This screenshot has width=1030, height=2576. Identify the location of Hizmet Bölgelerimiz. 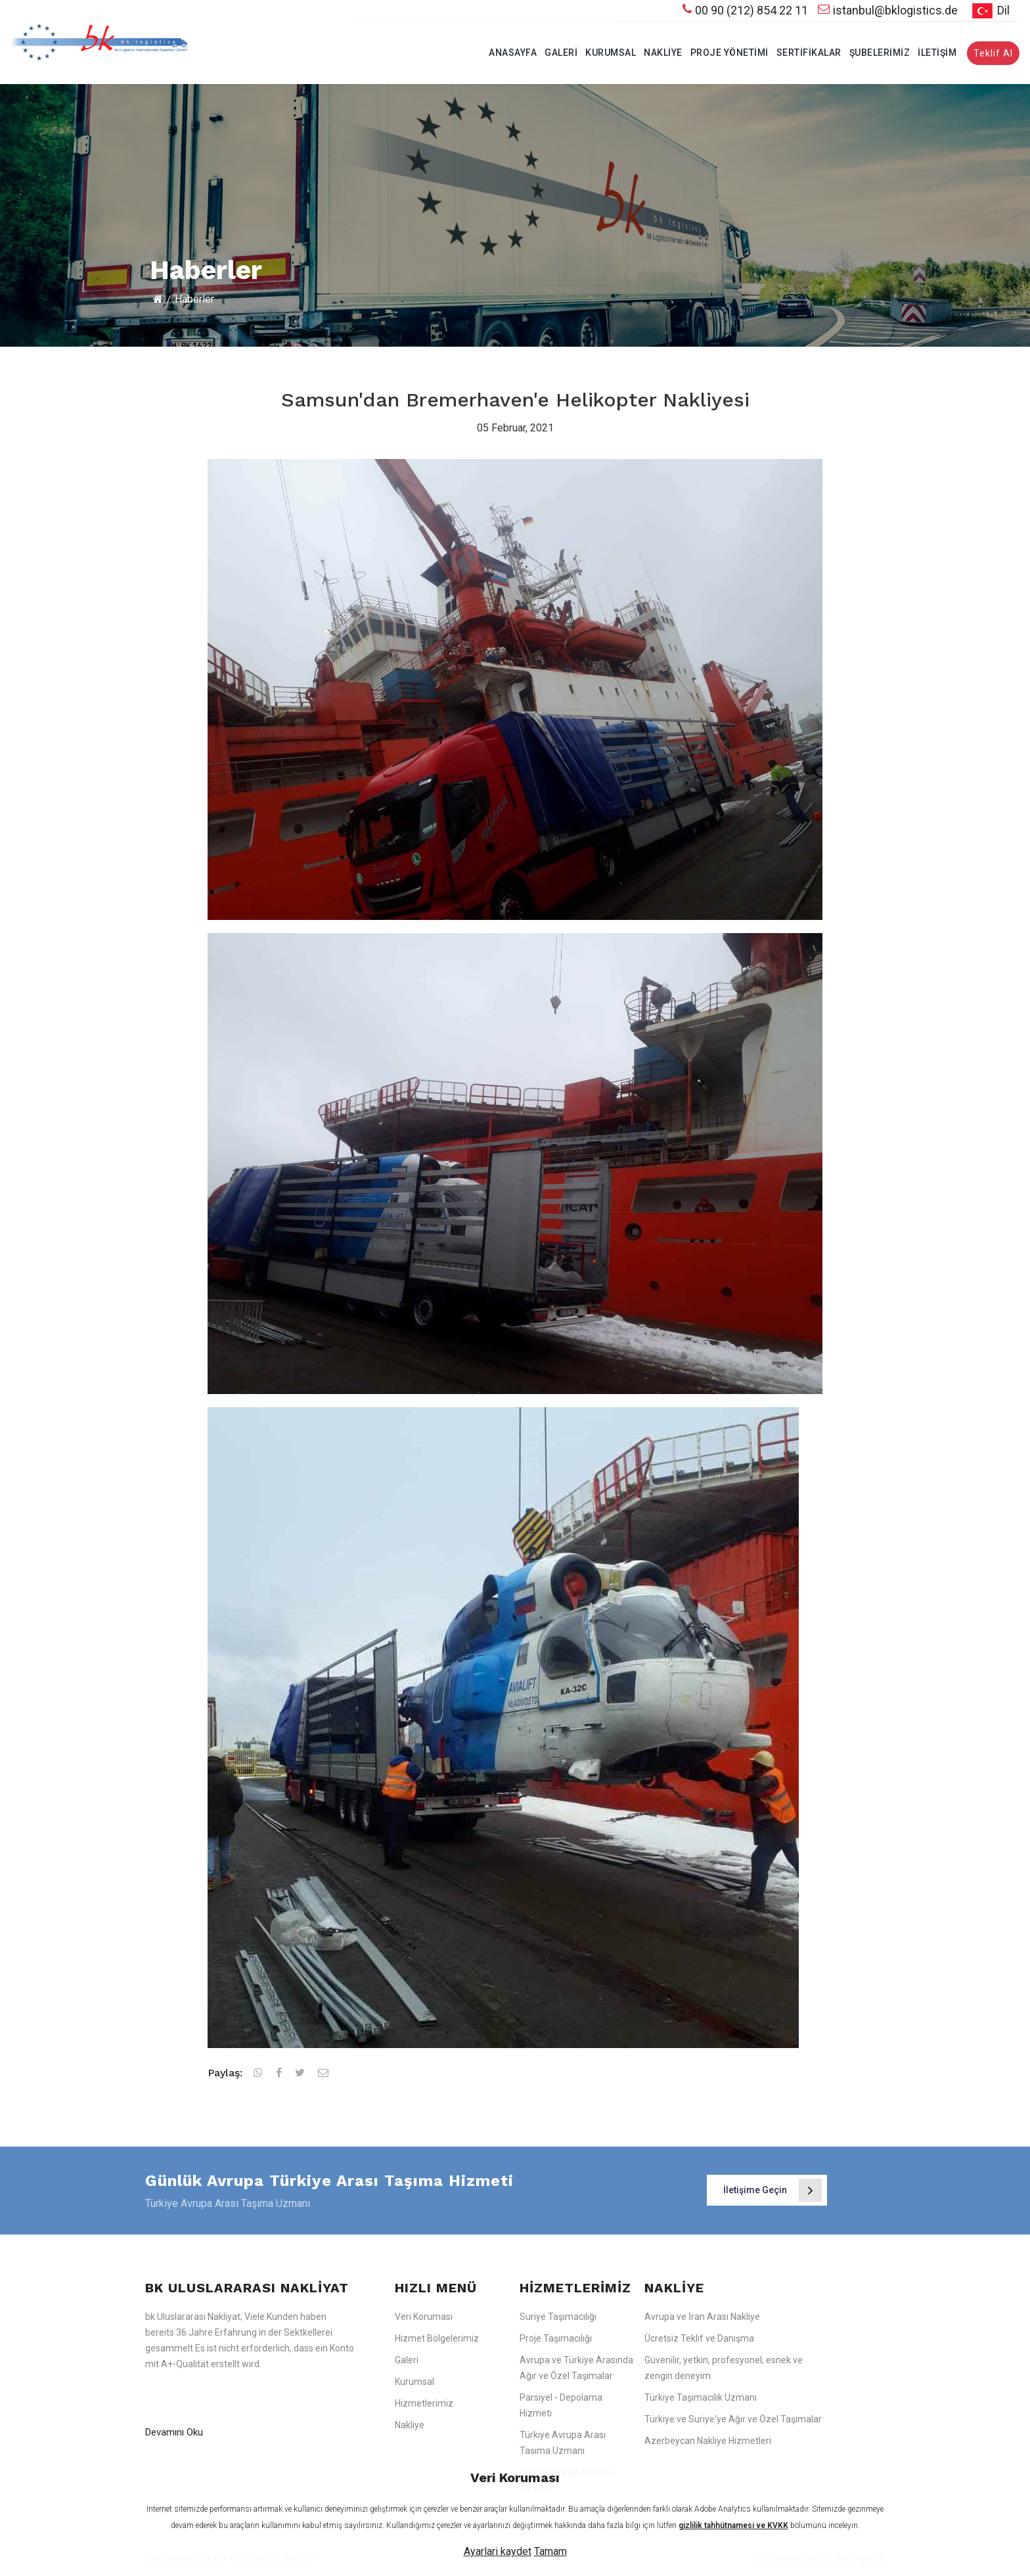
(437, 2338).